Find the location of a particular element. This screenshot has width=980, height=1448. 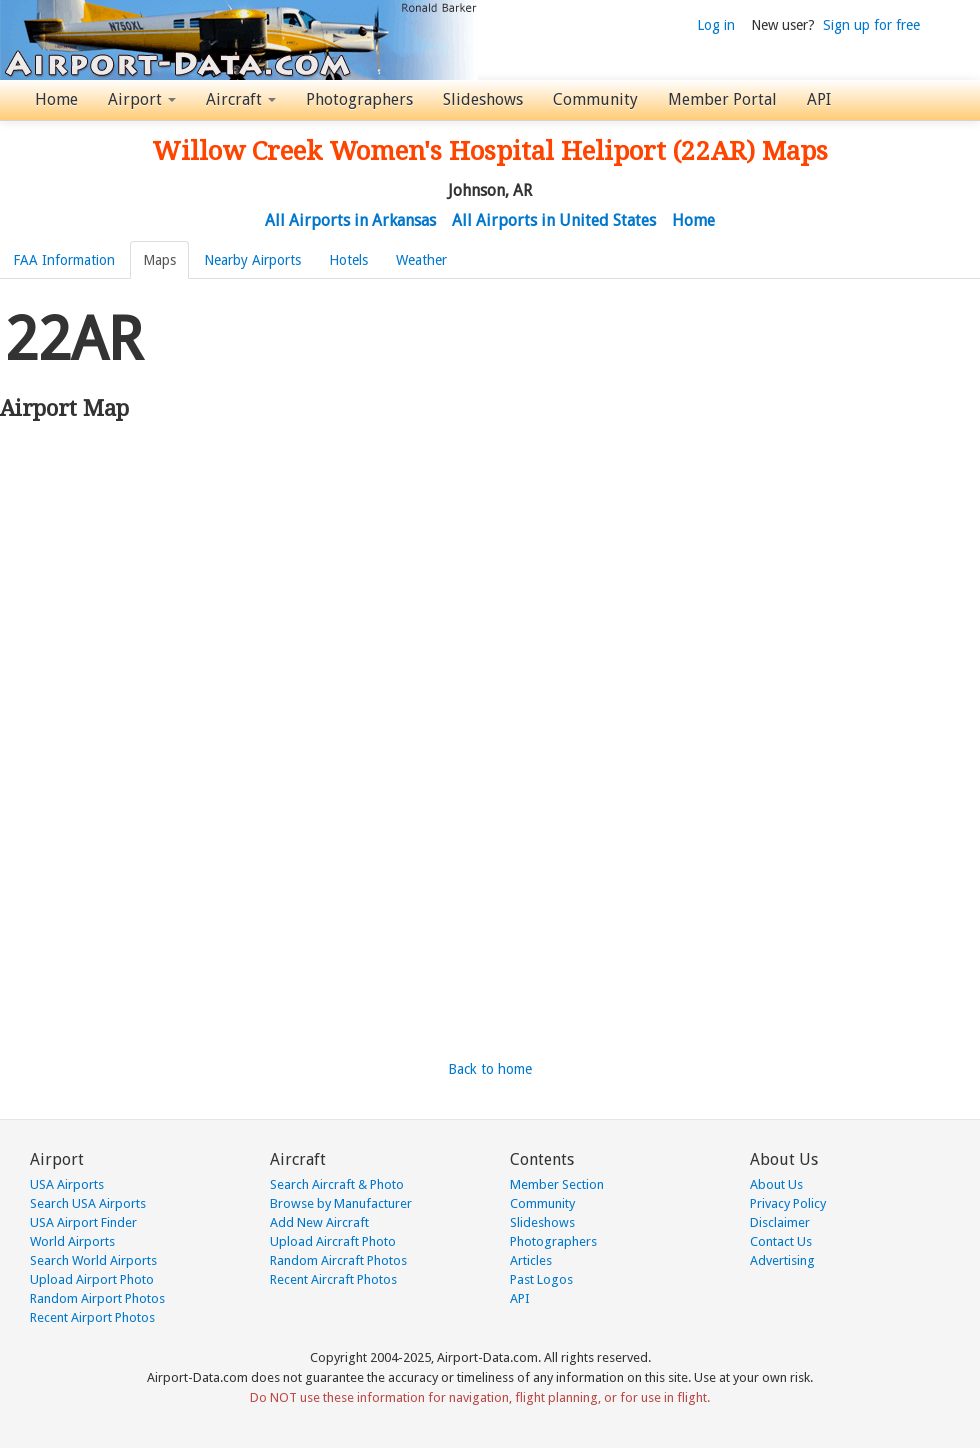

Log in is located at coordinates (716, 25).